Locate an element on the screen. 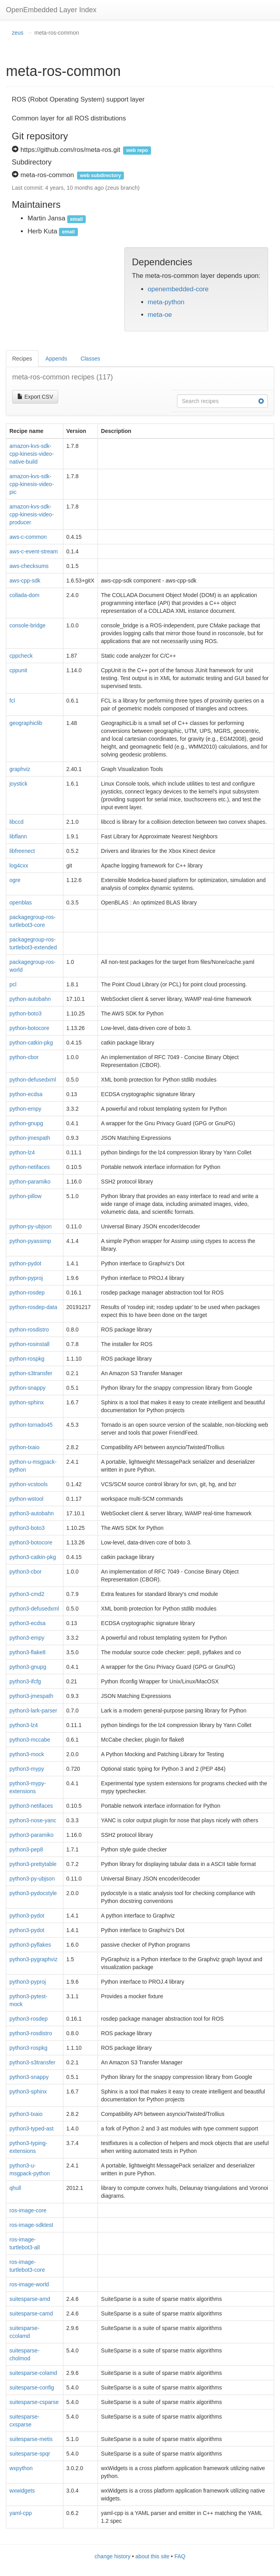 The height and width of the screenshot is (2576, 280). meta-ros-common recipes is located at coordinates (62, 377).